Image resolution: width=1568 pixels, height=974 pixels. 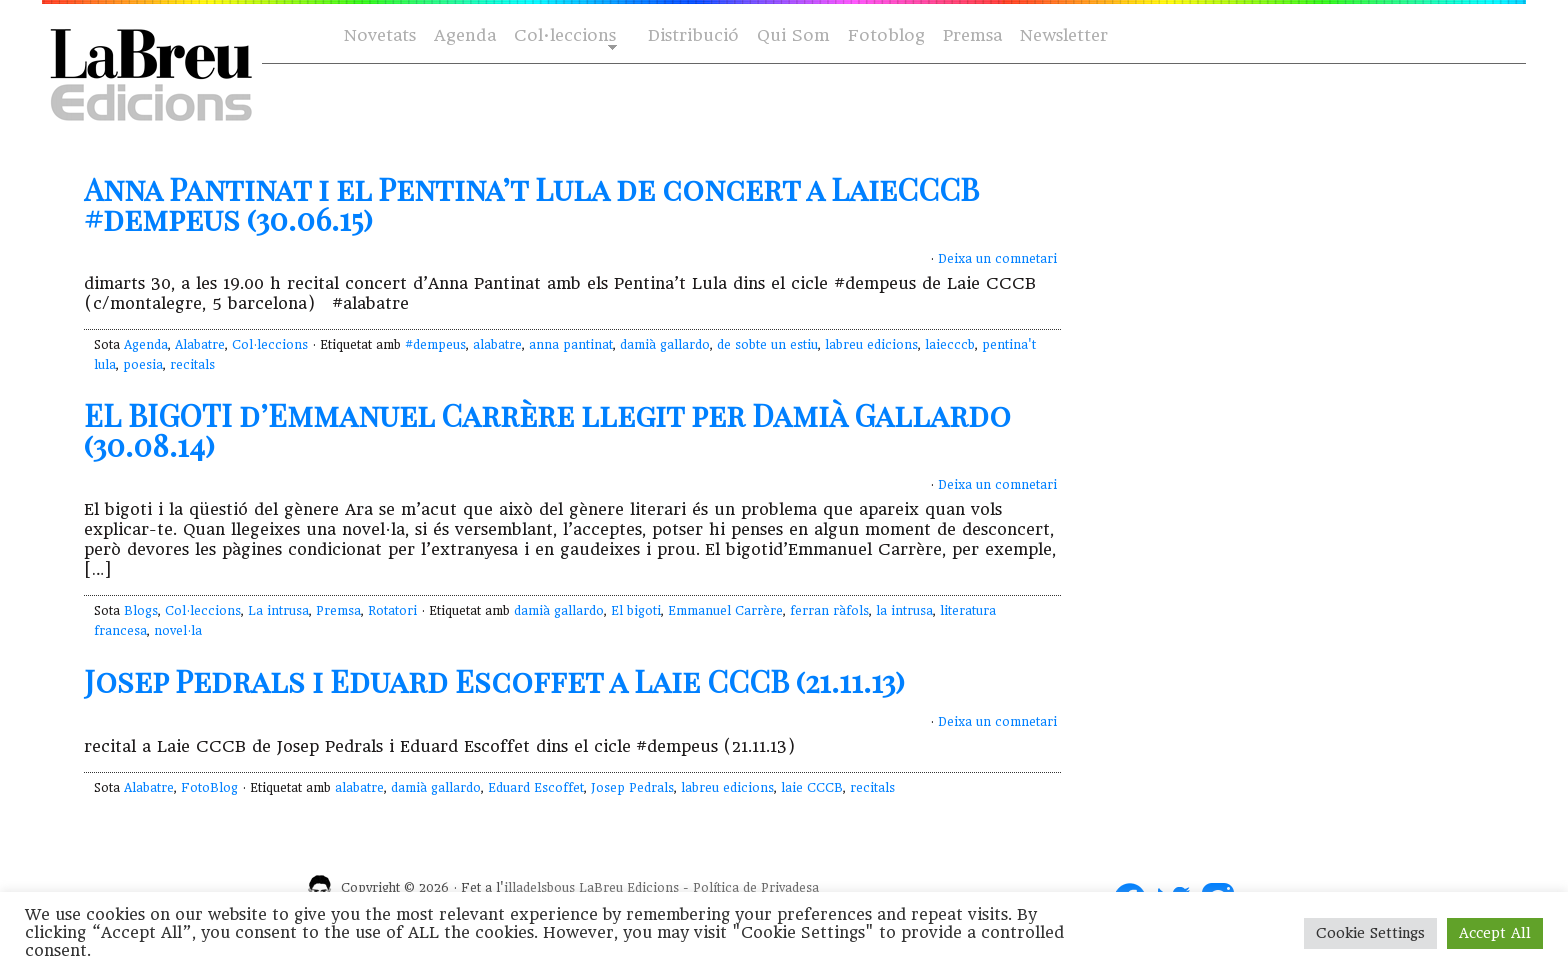 I want to click on laiecccb, so click(x=950, y=345).